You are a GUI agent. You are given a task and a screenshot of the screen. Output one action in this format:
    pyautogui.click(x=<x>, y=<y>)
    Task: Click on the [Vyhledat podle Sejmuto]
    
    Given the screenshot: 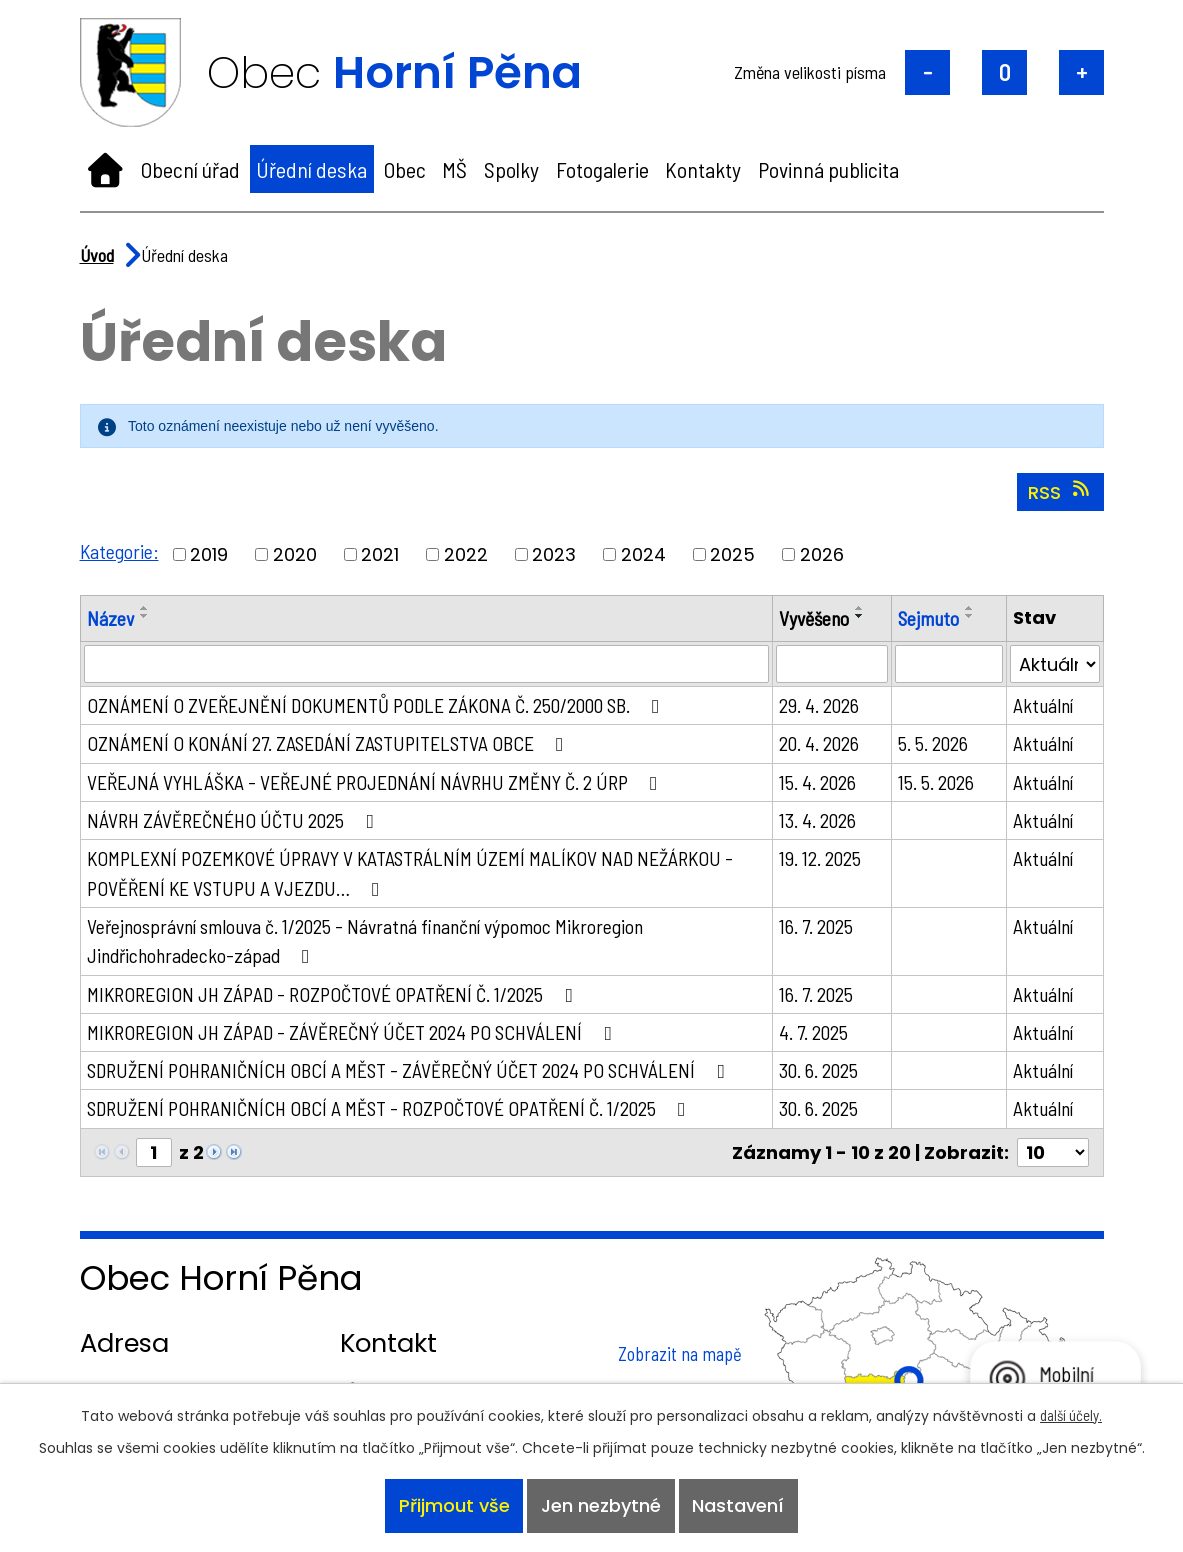 What is the action you would take?
    pyautogui.click(x=949, y=665)
    